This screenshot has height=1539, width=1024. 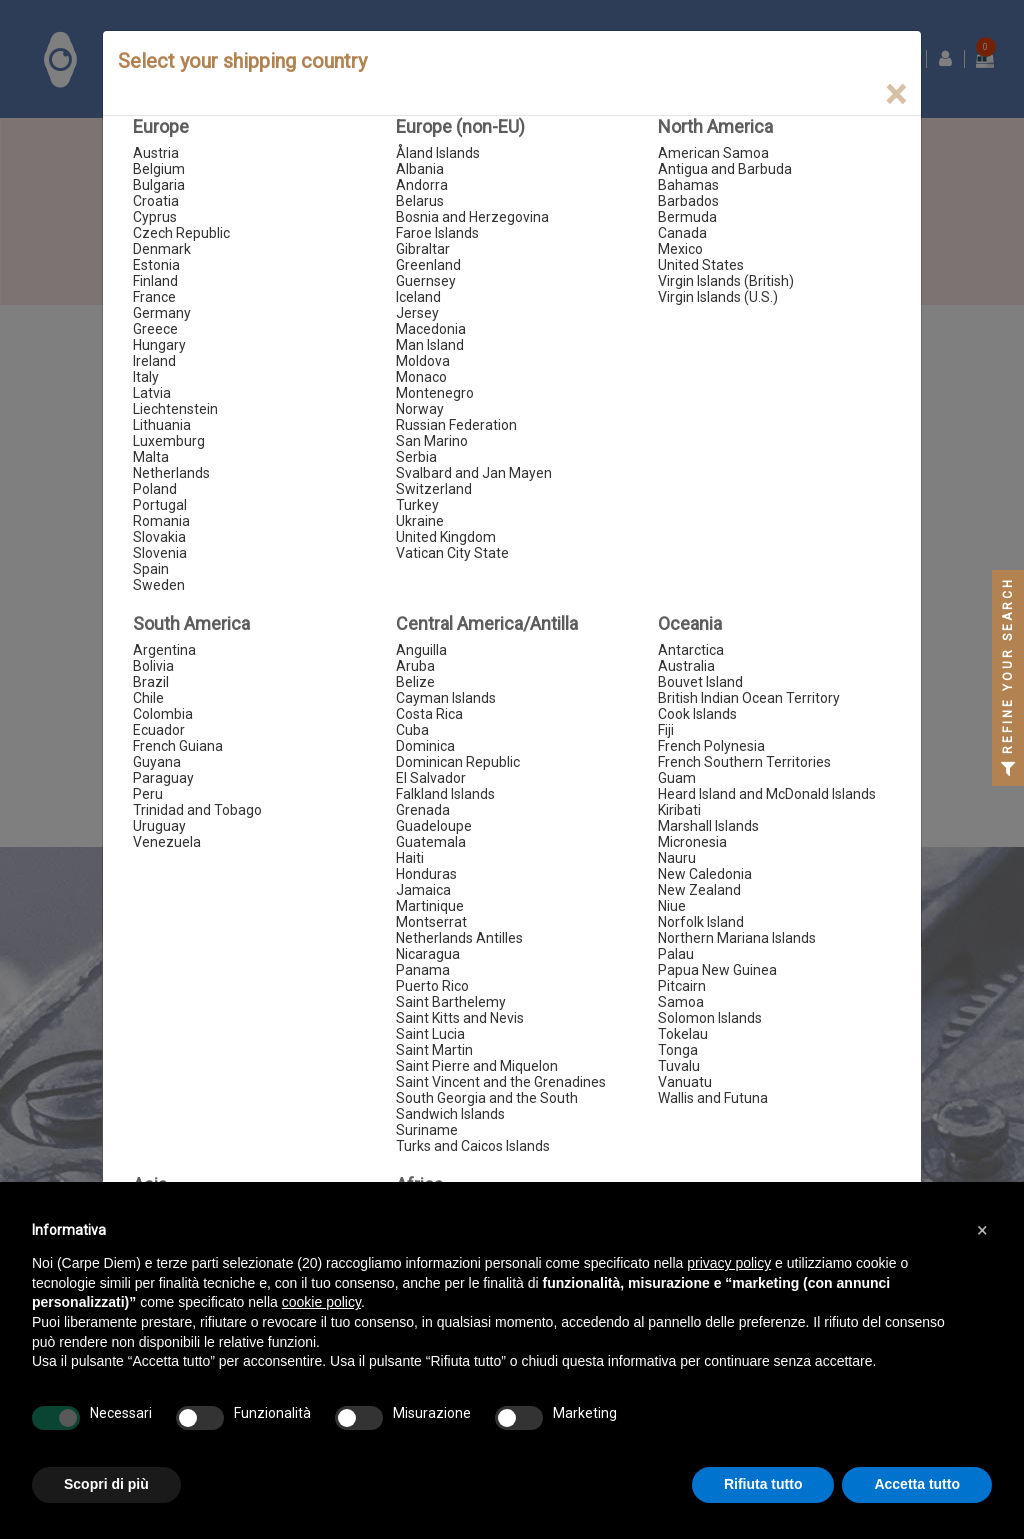 What do you see at coordinates (415, 682) in the screenshot?
I see `Belize` at bounding box center [415, 682].